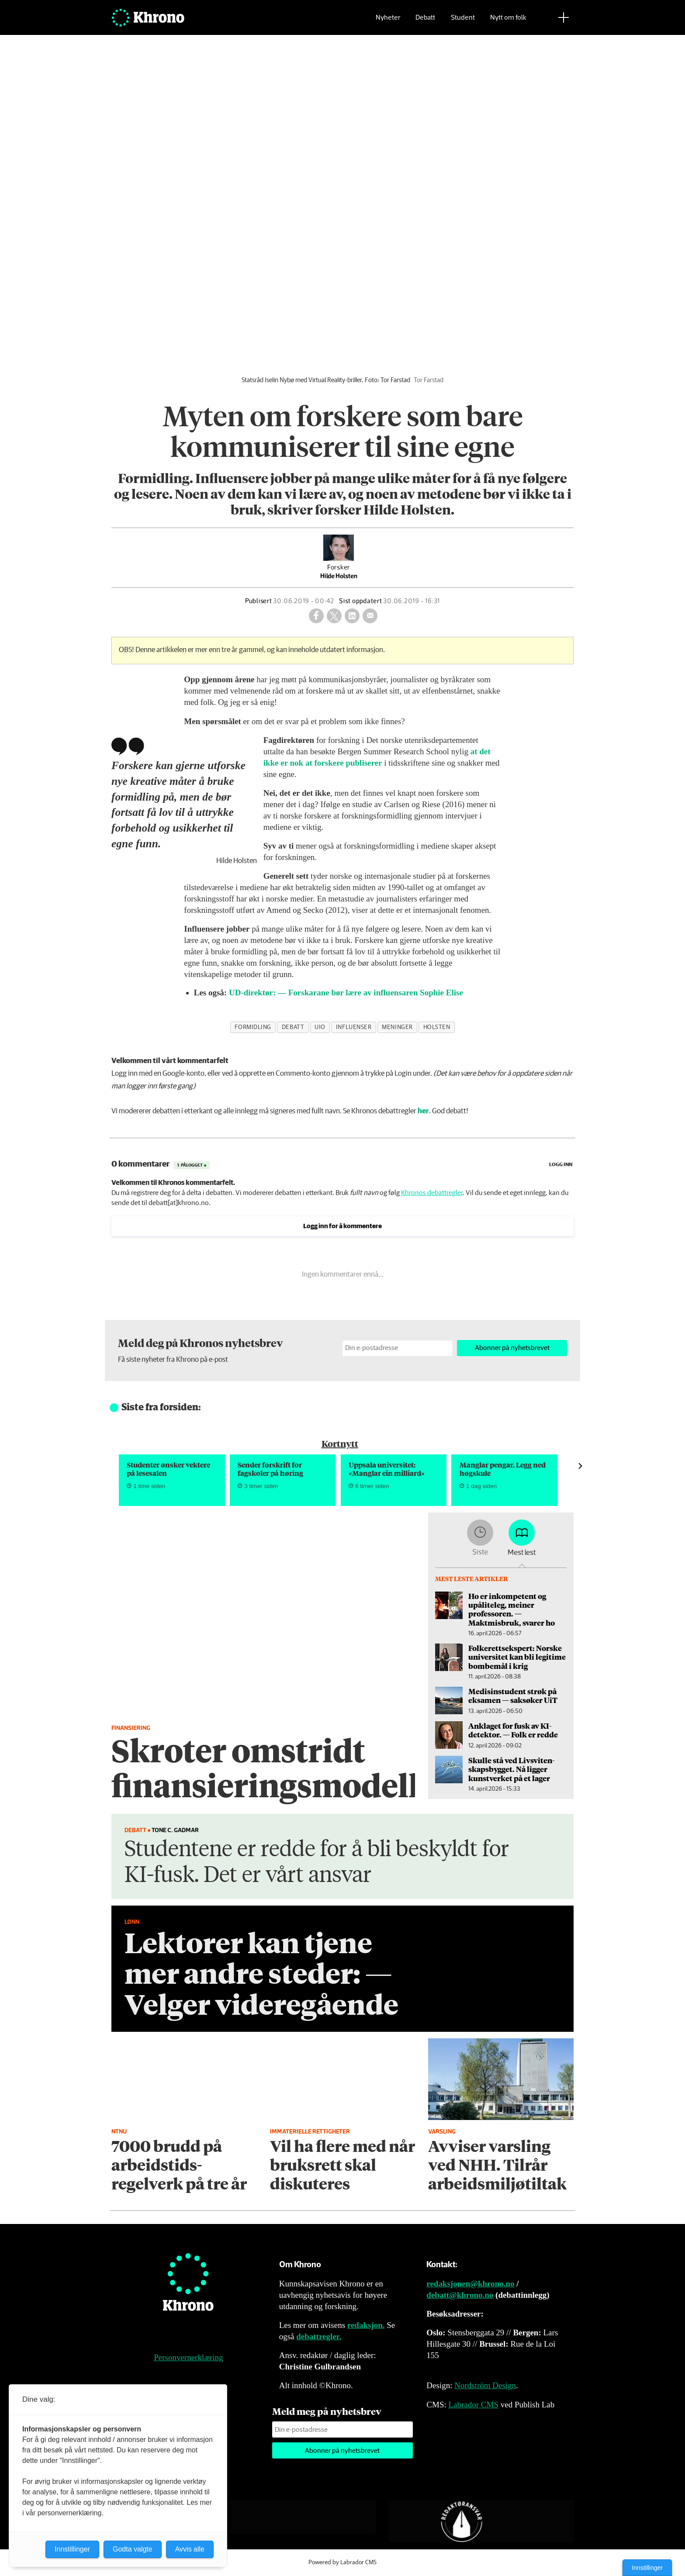 This screenshot has width=685, height=2576. I want to click on Powered by Labrador CMS, so click(342, 2562).